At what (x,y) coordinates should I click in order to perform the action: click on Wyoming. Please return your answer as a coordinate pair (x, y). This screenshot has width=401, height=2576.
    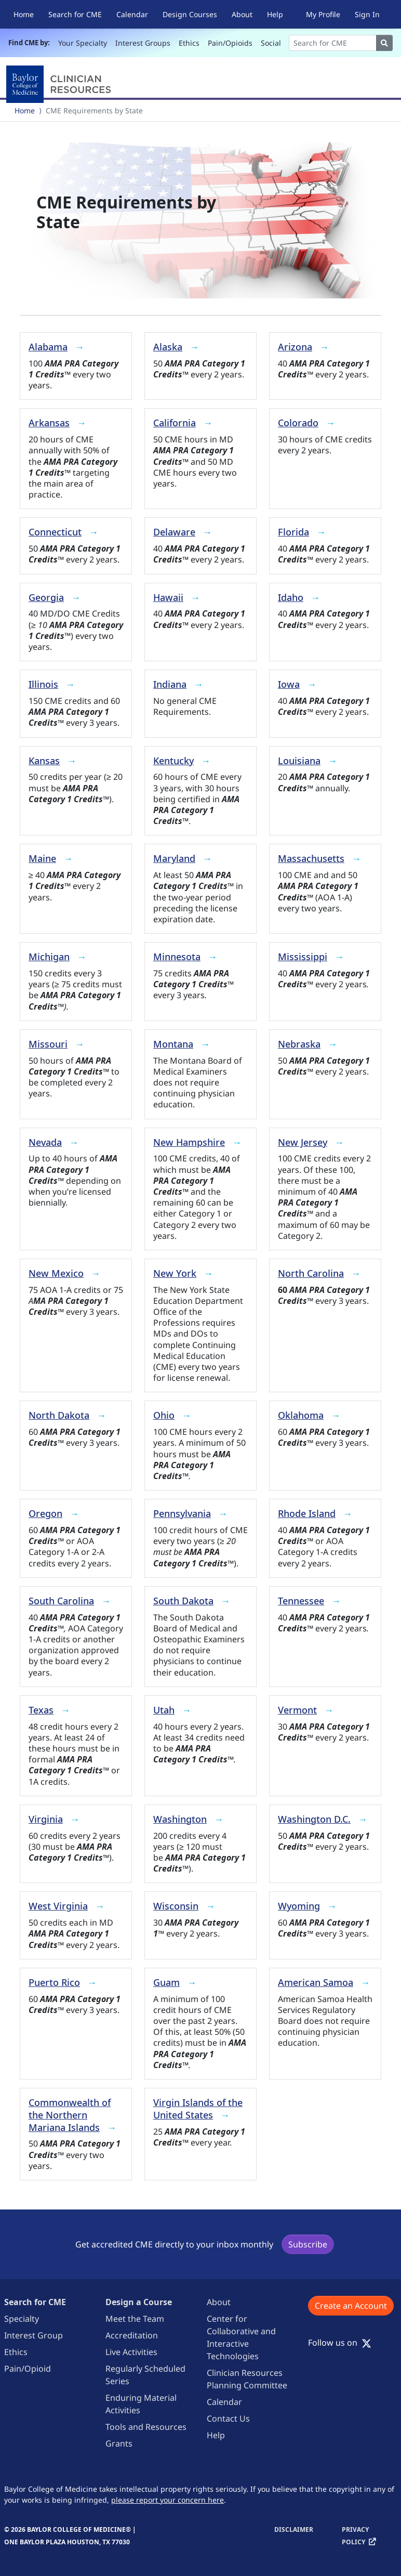
    Looking at the image, I should click on (299, 1906).